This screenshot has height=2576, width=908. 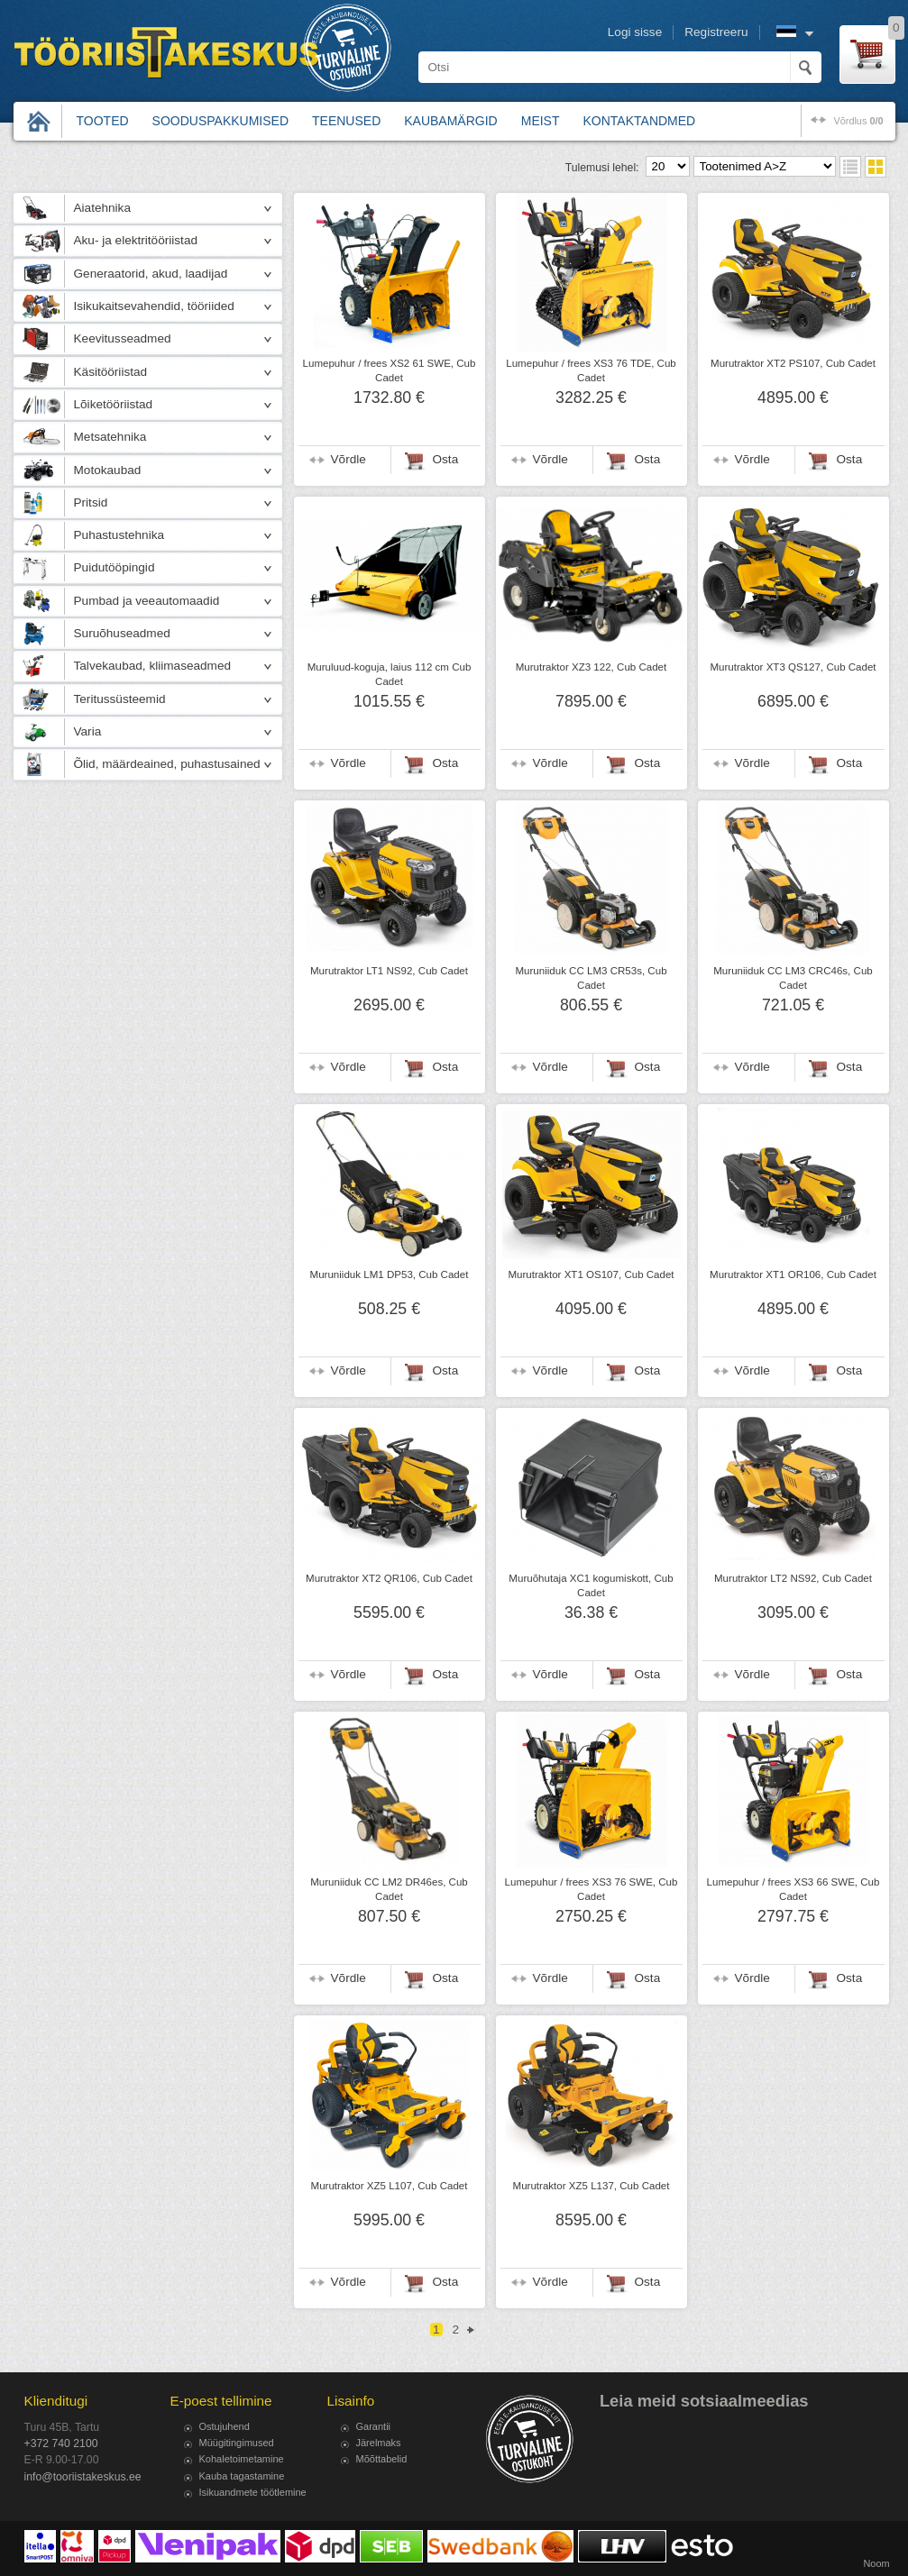 What do you see at coordinates (591, 2185) in the screenshot?
I see `Murutraktor XZ5 L137, Cub Cadet` at bounding box center [591, 2185].